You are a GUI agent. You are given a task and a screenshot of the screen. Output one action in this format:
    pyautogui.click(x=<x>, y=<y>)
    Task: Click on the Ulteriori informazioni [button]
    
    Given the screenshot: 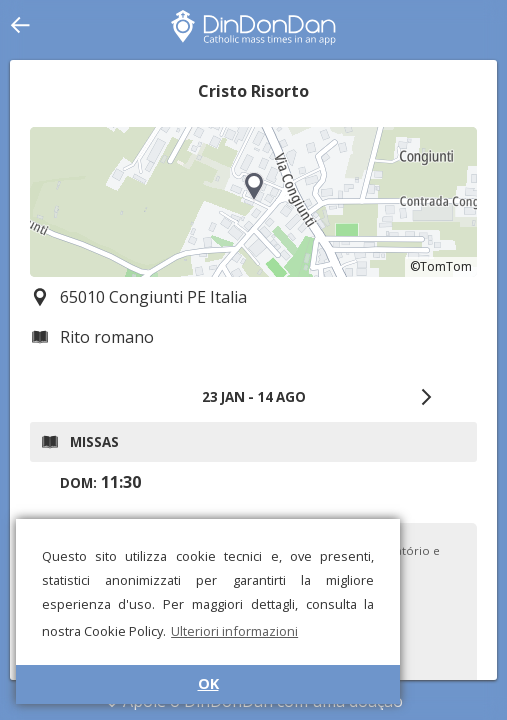 What is the action you would take?
    pyautogui.click(x=234, y=631)
    